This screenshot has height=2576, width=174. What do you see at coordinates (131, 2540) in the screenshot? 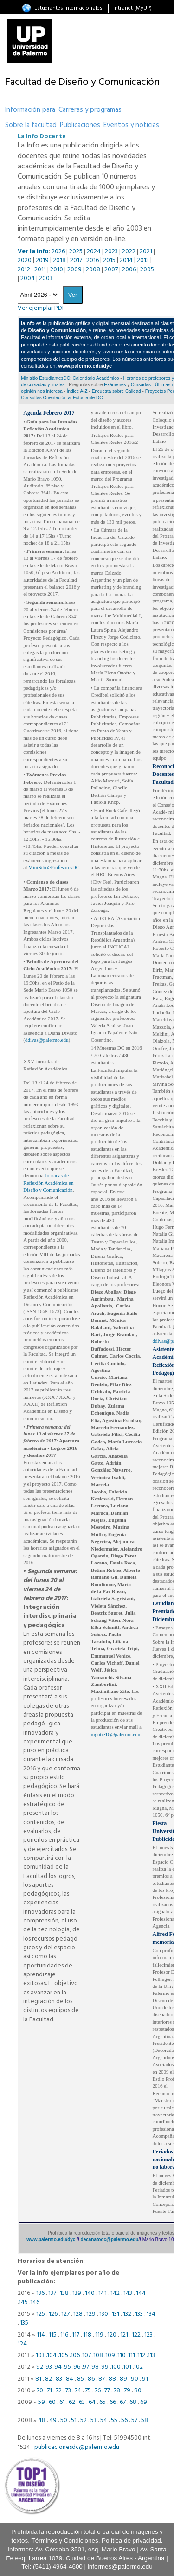
I see `Política de privacidad` at bounding box center [131, 2540].